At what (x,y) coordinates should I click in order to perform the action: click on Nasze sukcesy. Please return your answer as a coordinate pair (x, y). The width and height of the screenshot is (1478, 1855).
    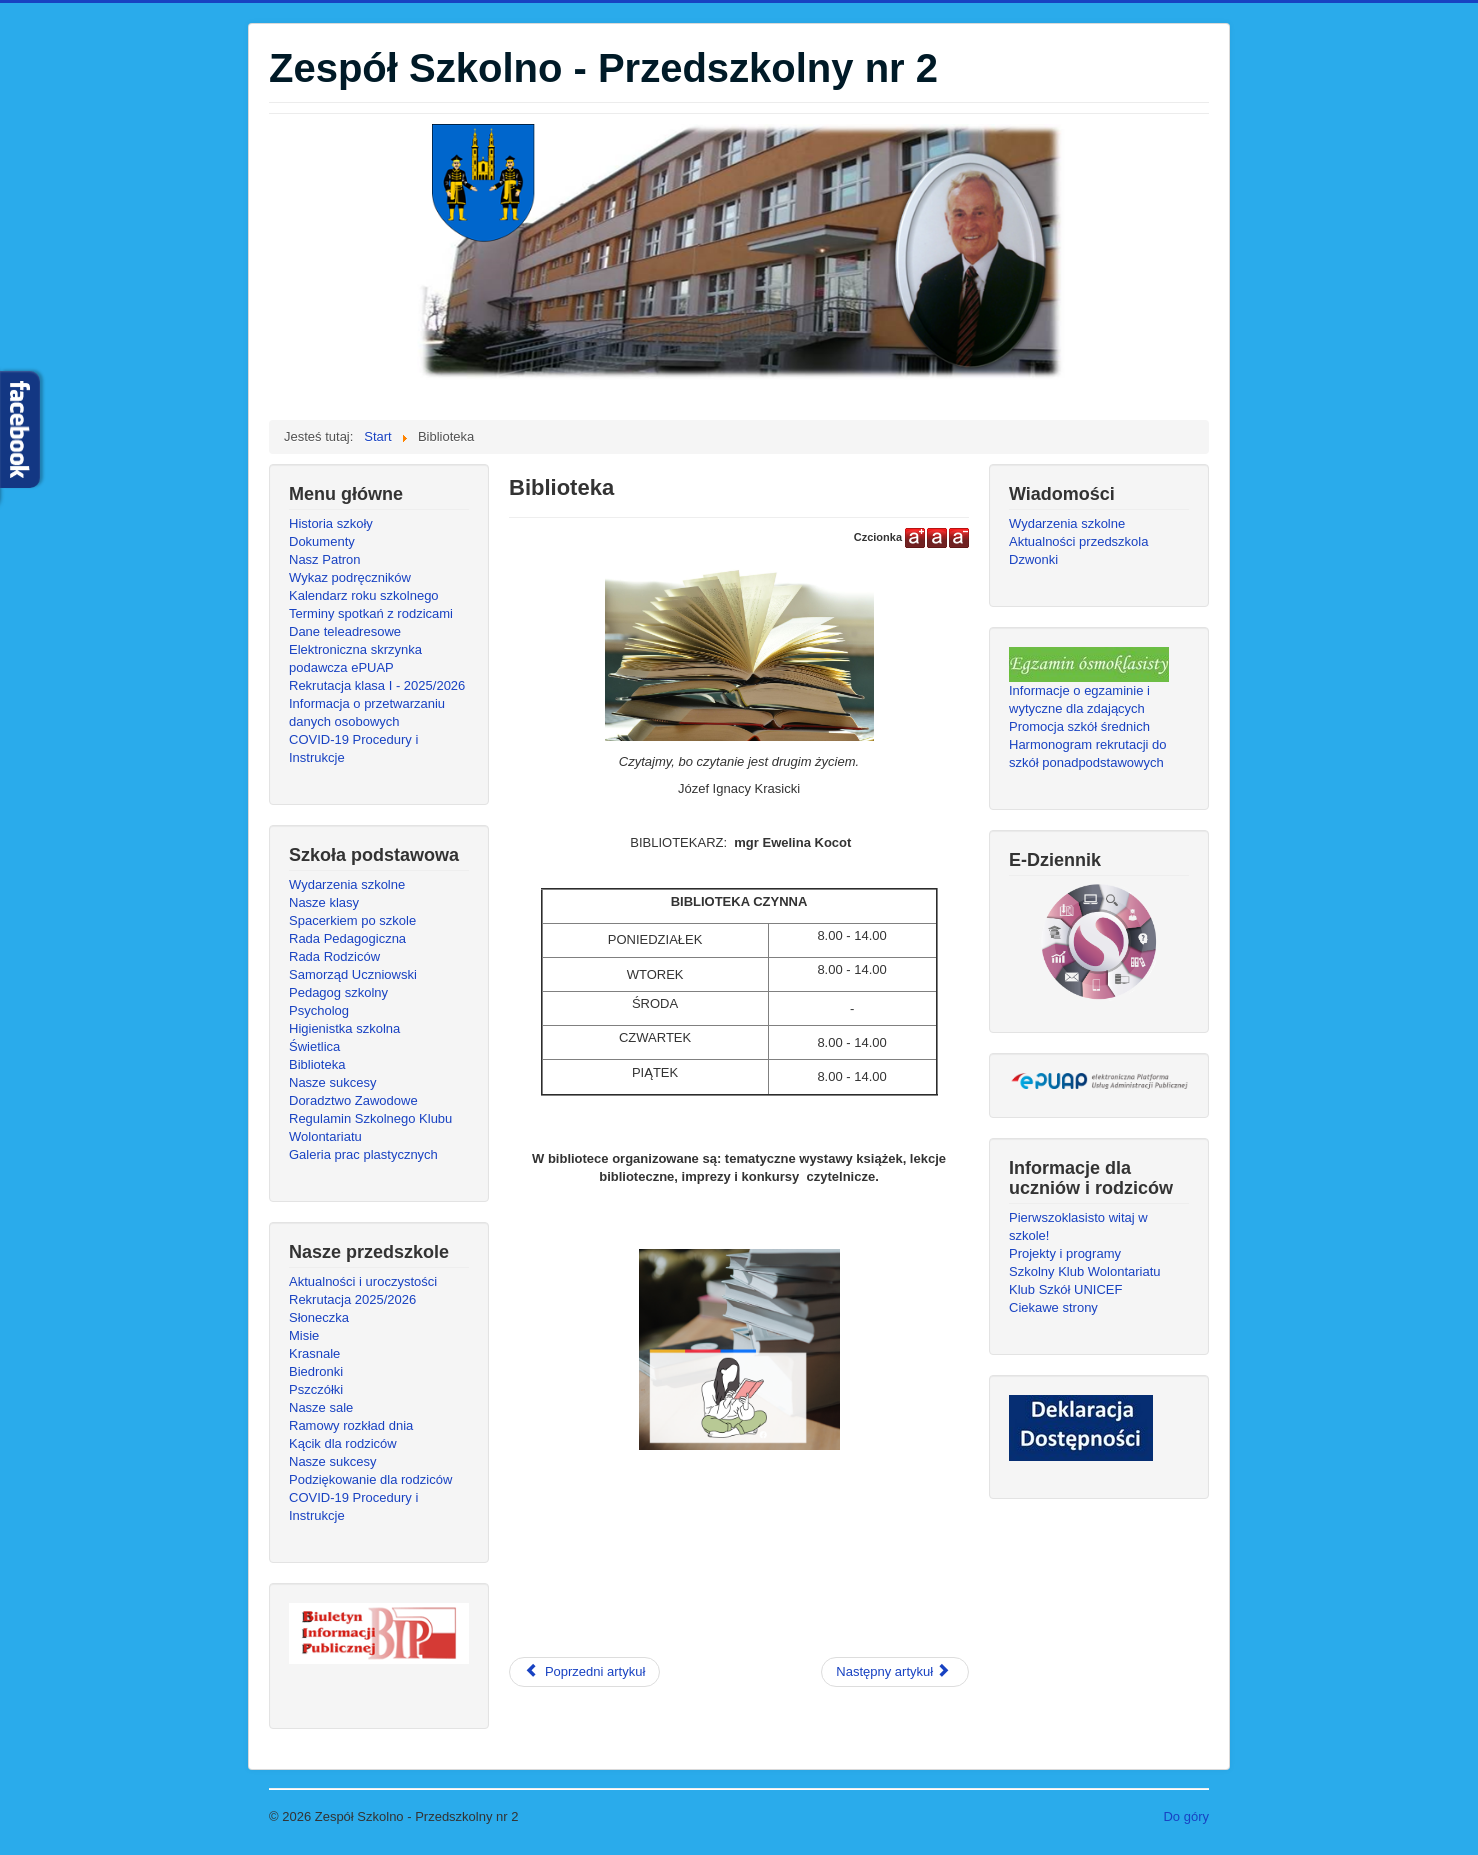
    Looking at the image, I should click on (332, 1082).